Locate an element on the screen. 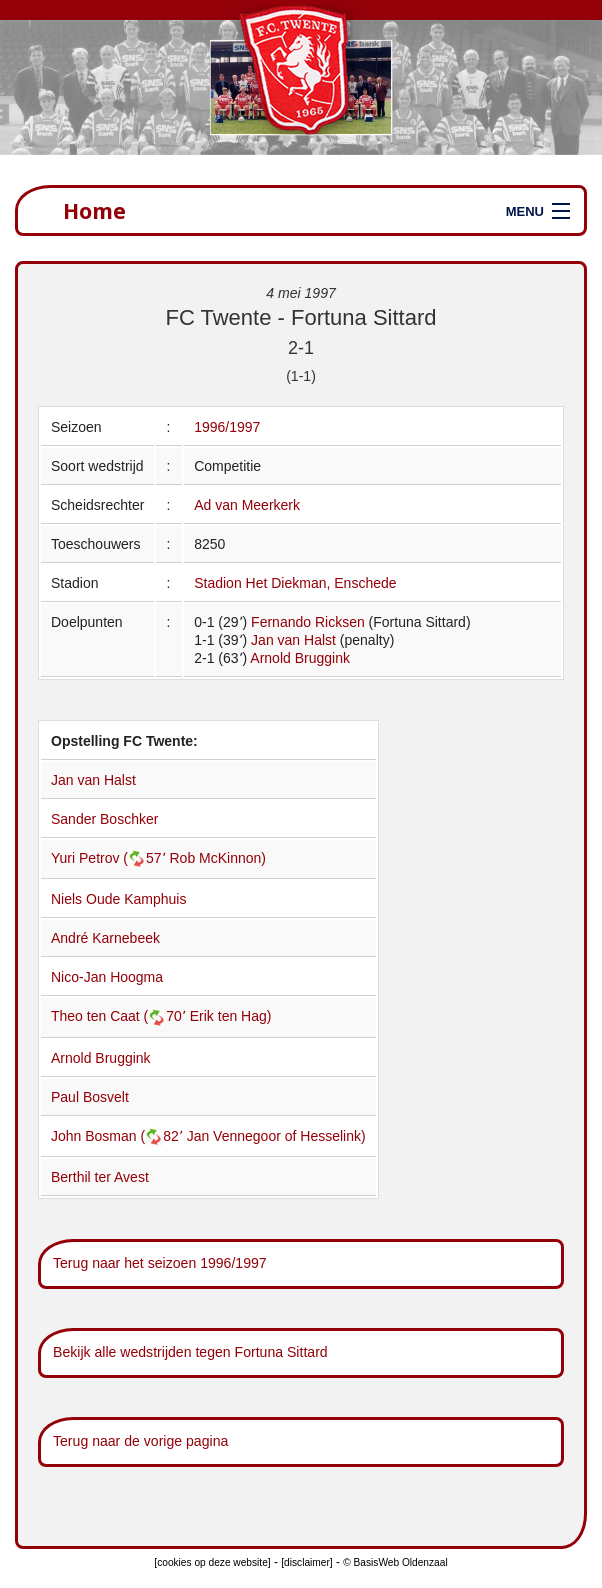 Image resolution: width=602 pixels, height=1588 pixels. Theo ten Caat (70՚ is located at coordinates (120, 1016).